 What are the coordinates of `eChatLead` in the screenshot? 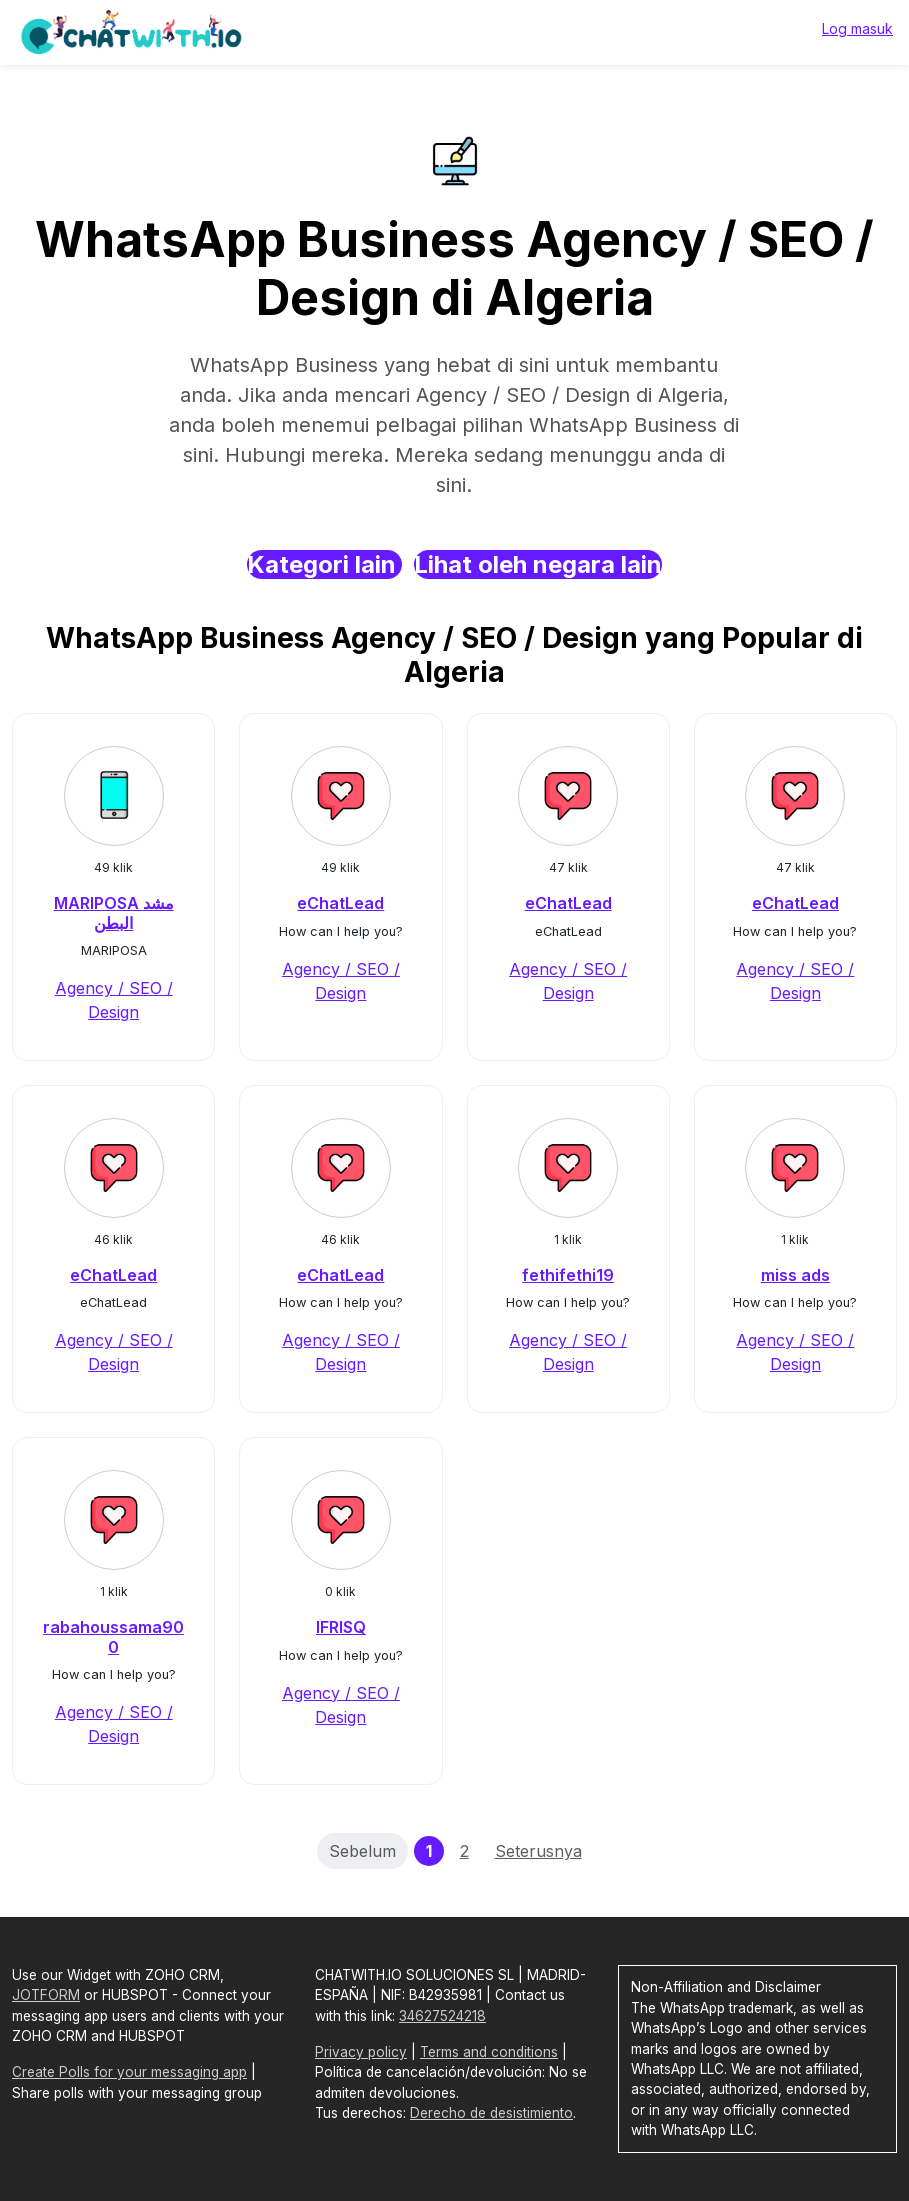 It's located at (340, 903).